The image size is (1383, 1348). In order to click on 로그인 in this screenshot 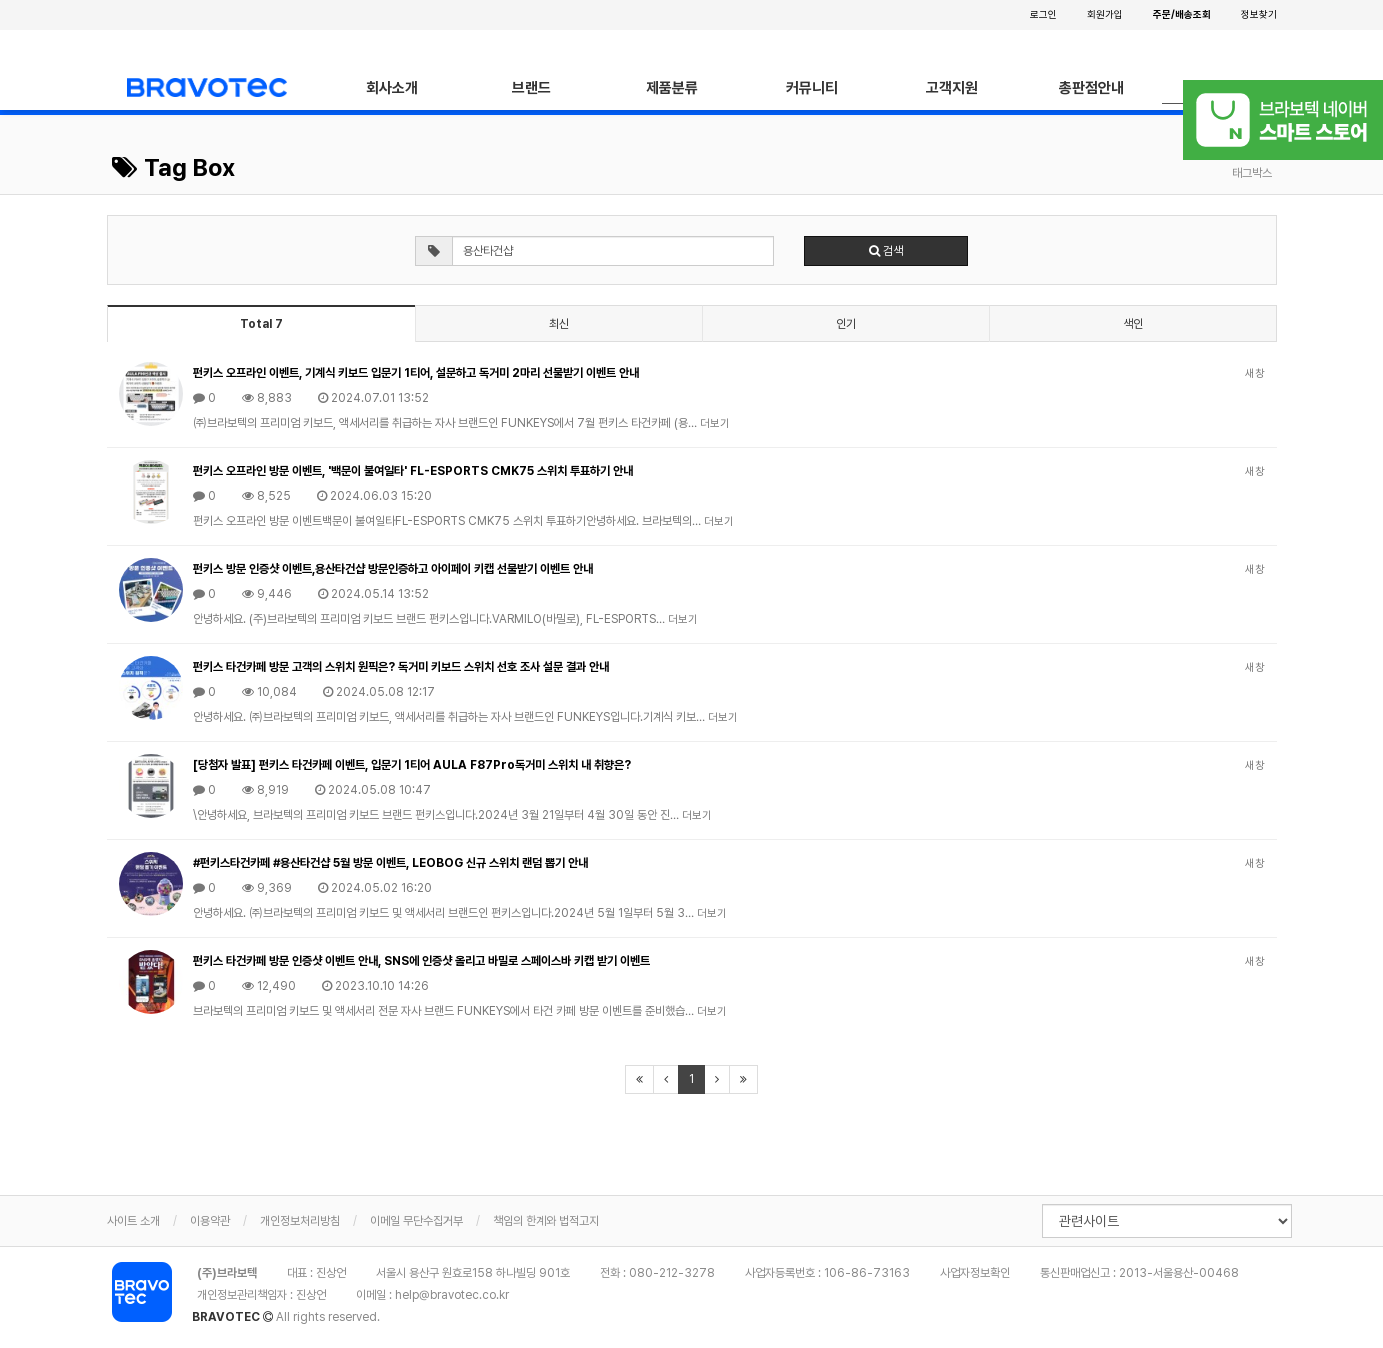, I will do `click(1043, 14)`.